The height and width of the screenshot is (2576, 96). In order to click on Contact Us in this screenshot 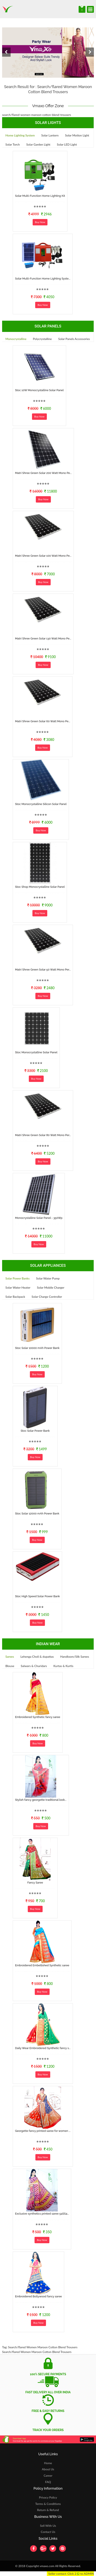, I will do `click(48, 2532)`.